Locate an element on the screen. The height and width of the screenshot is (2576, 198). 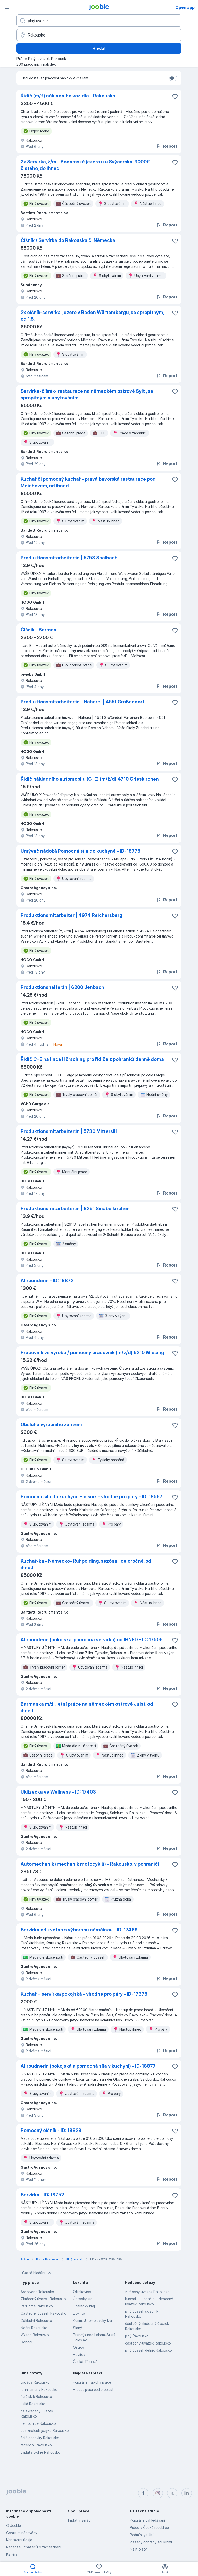
Allrounderin - ID: 18872 is located at coordinates (47, 1280).